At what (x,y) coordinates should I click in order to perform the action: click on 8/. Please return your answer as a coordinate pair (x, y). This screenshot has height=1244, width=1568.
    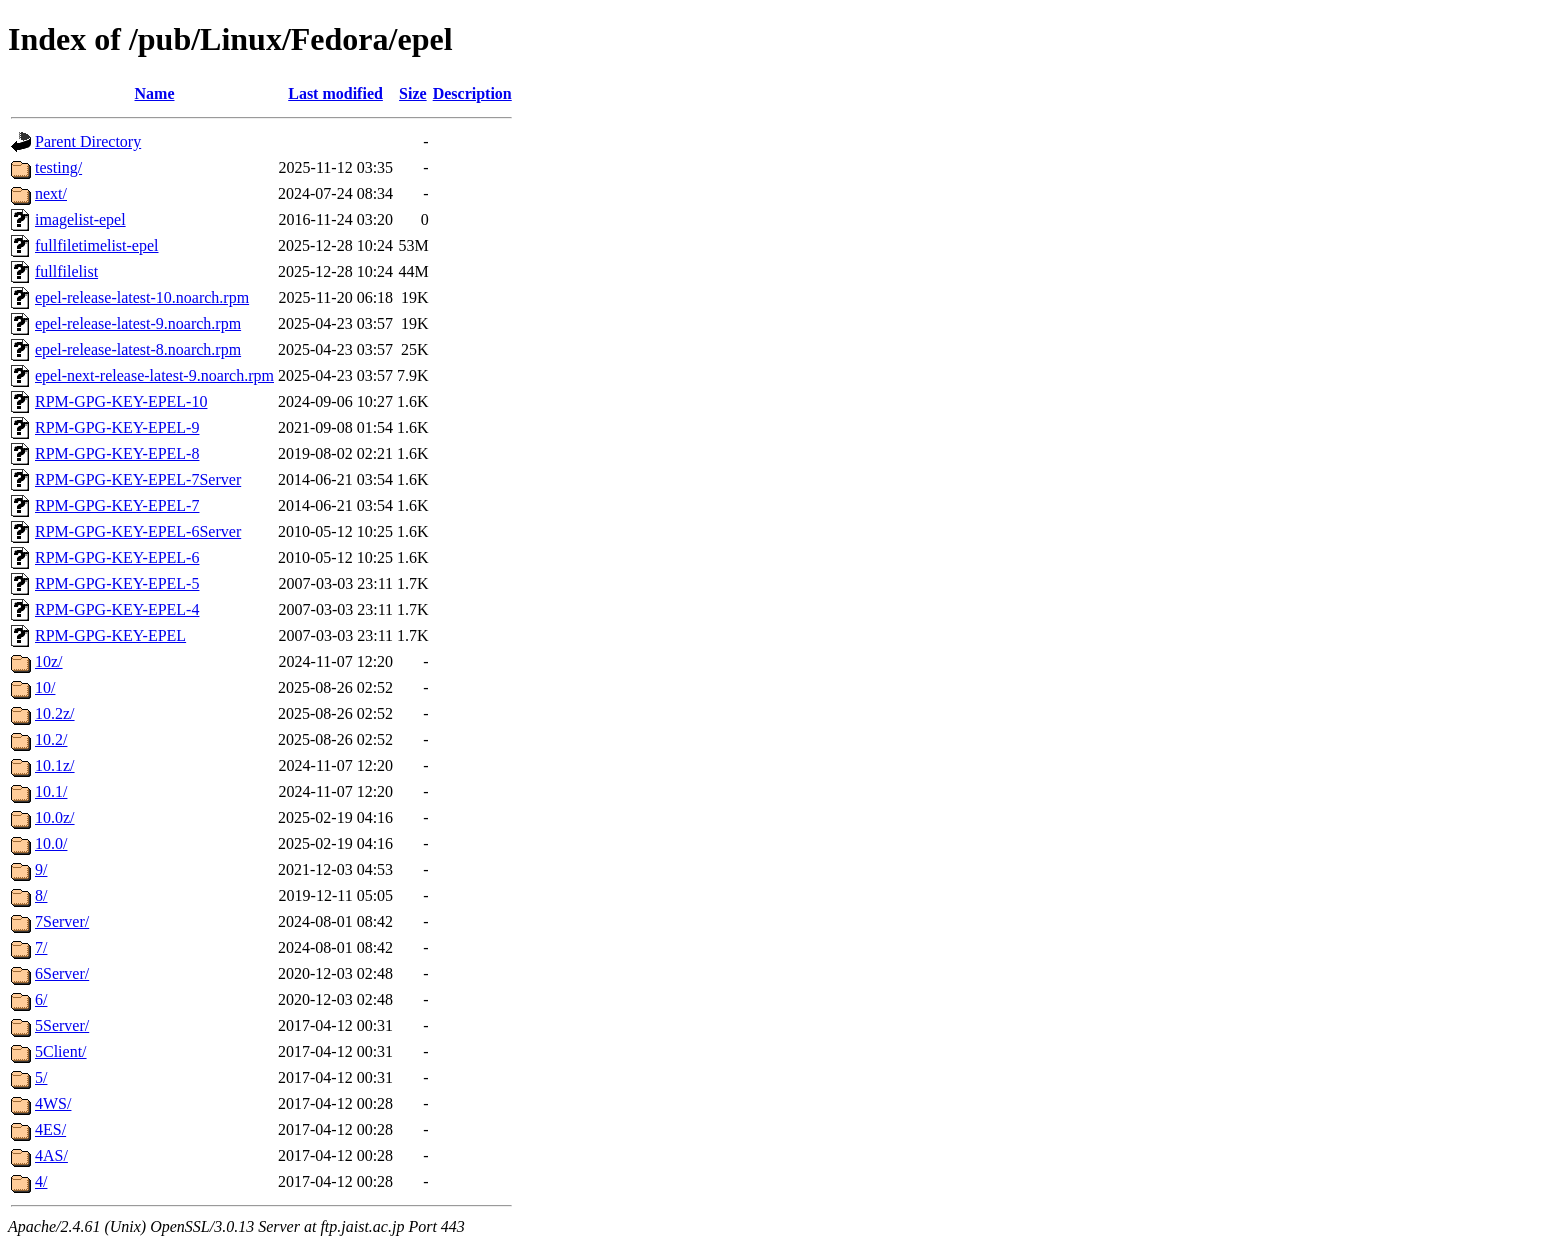
    Looking at the image, I should click on (41, 895).